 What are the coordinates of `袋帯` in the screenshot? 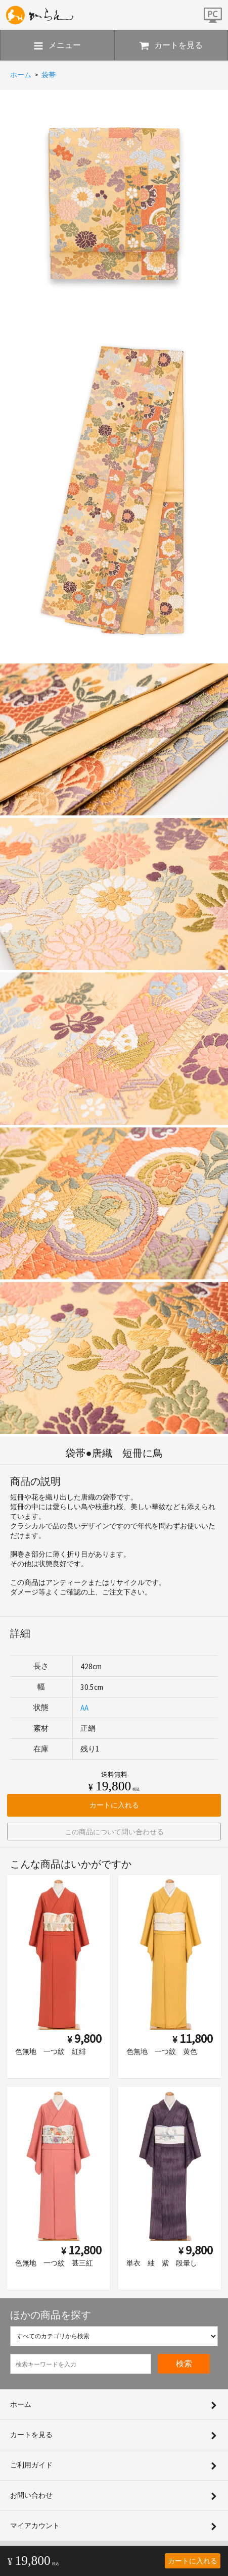 It's located at (48, 74).